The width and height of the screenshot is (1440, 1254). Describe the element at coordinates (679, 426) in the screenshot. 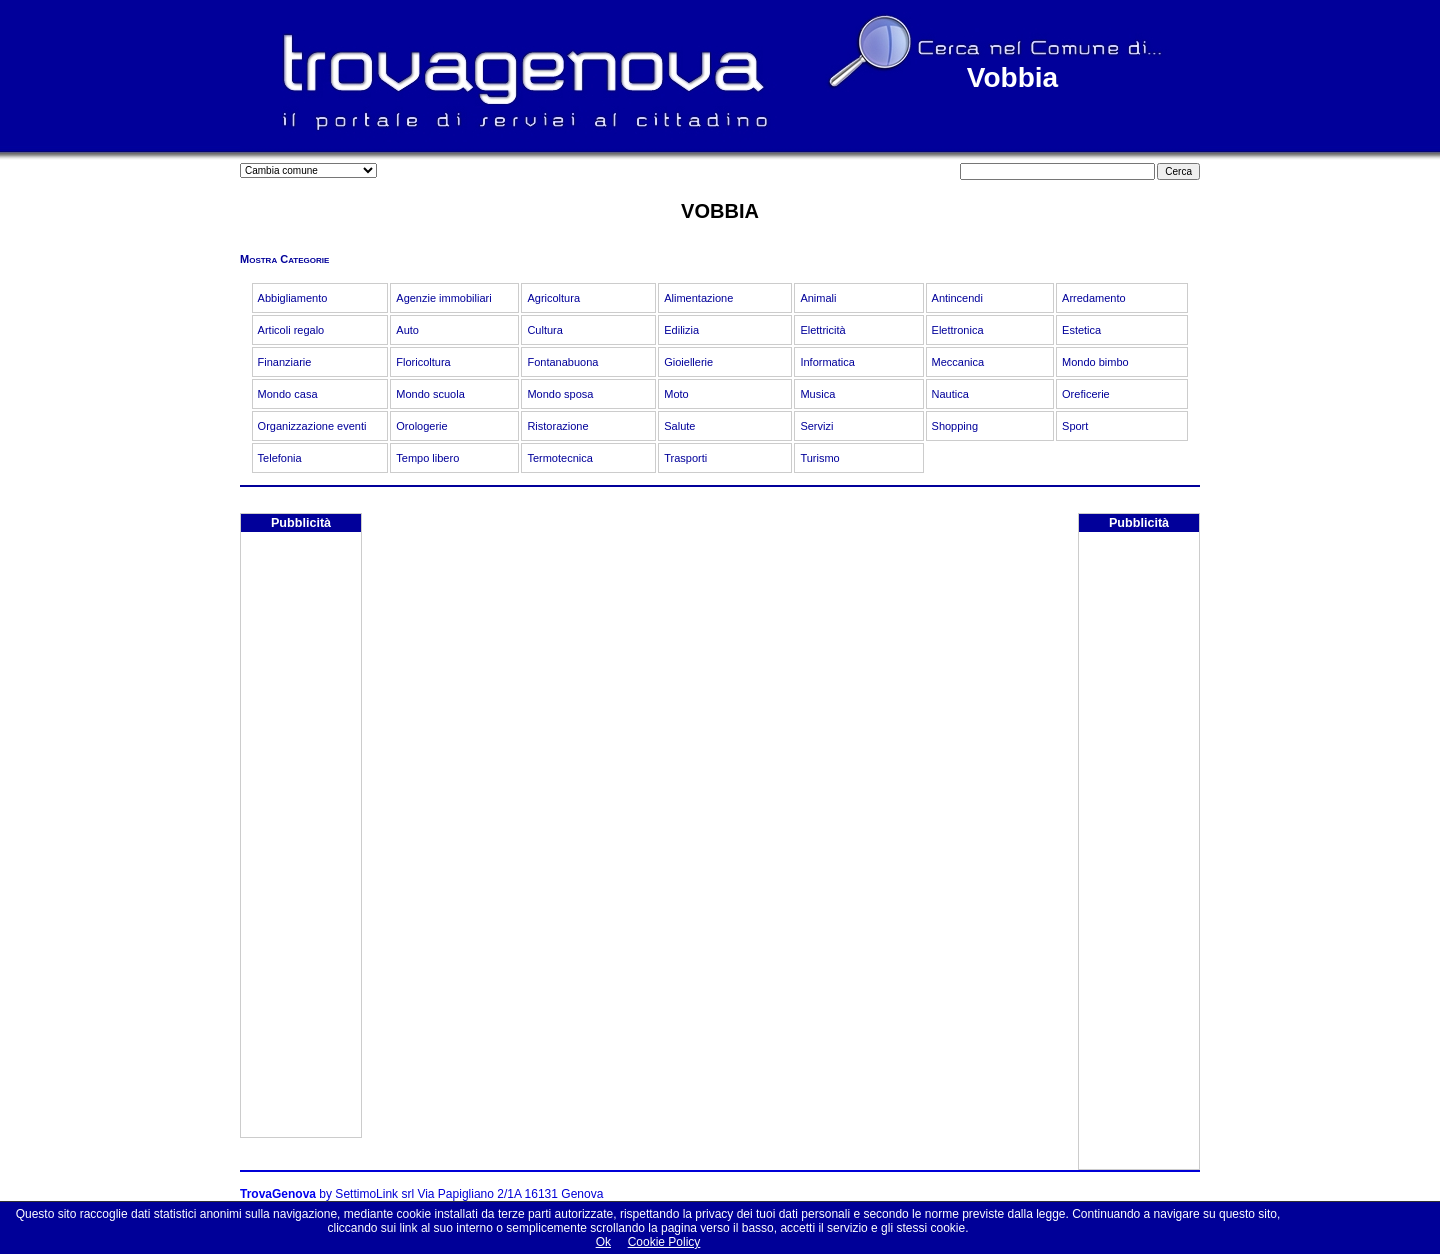

I see `Salute` at that location.